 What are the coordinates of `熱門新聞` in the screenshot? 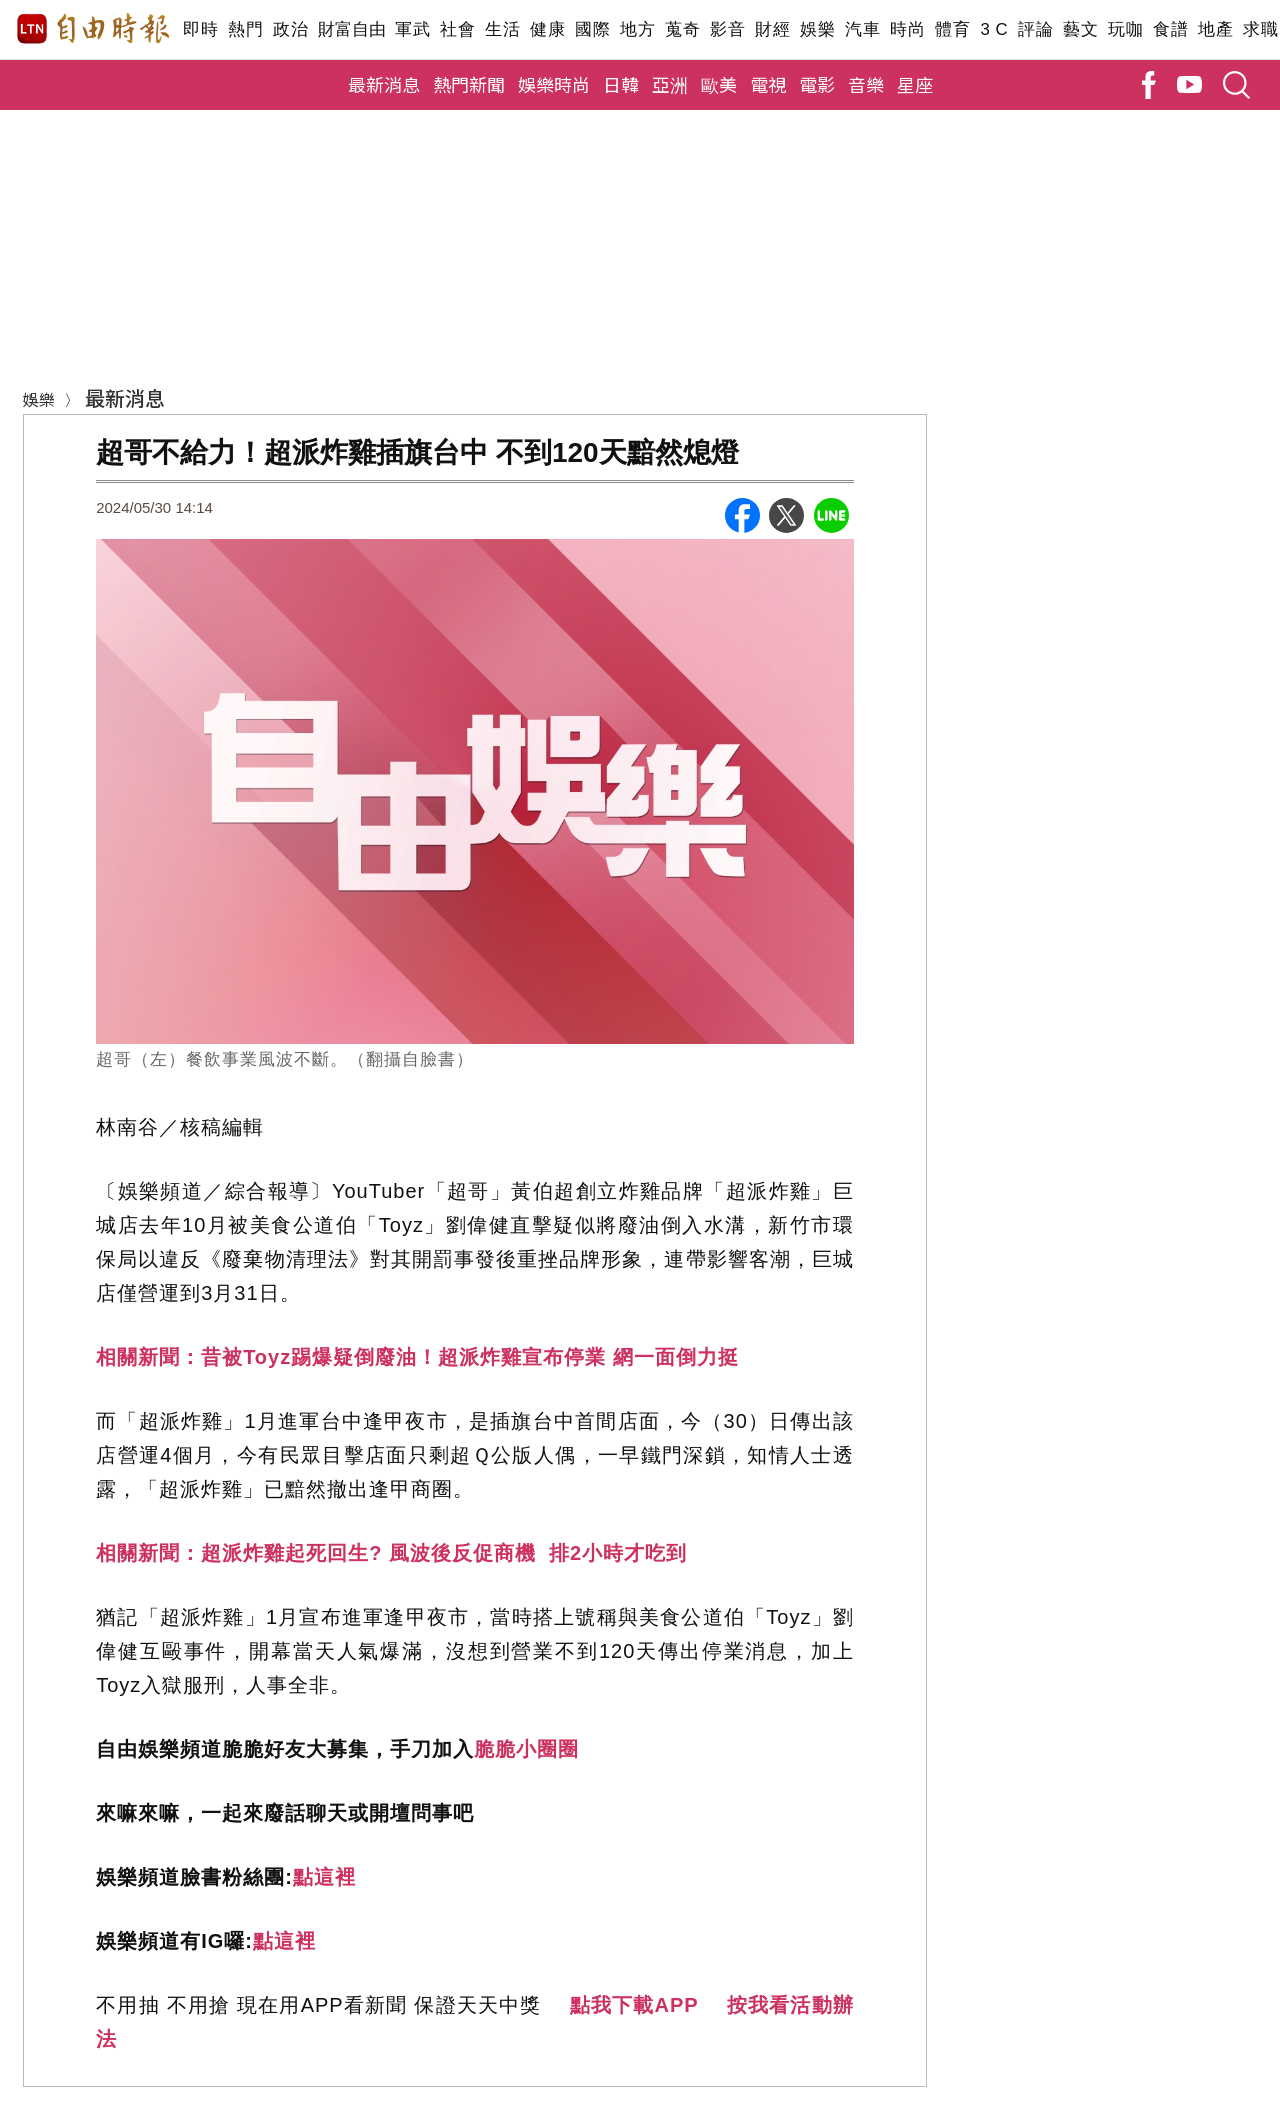 It's located at (469, 84).